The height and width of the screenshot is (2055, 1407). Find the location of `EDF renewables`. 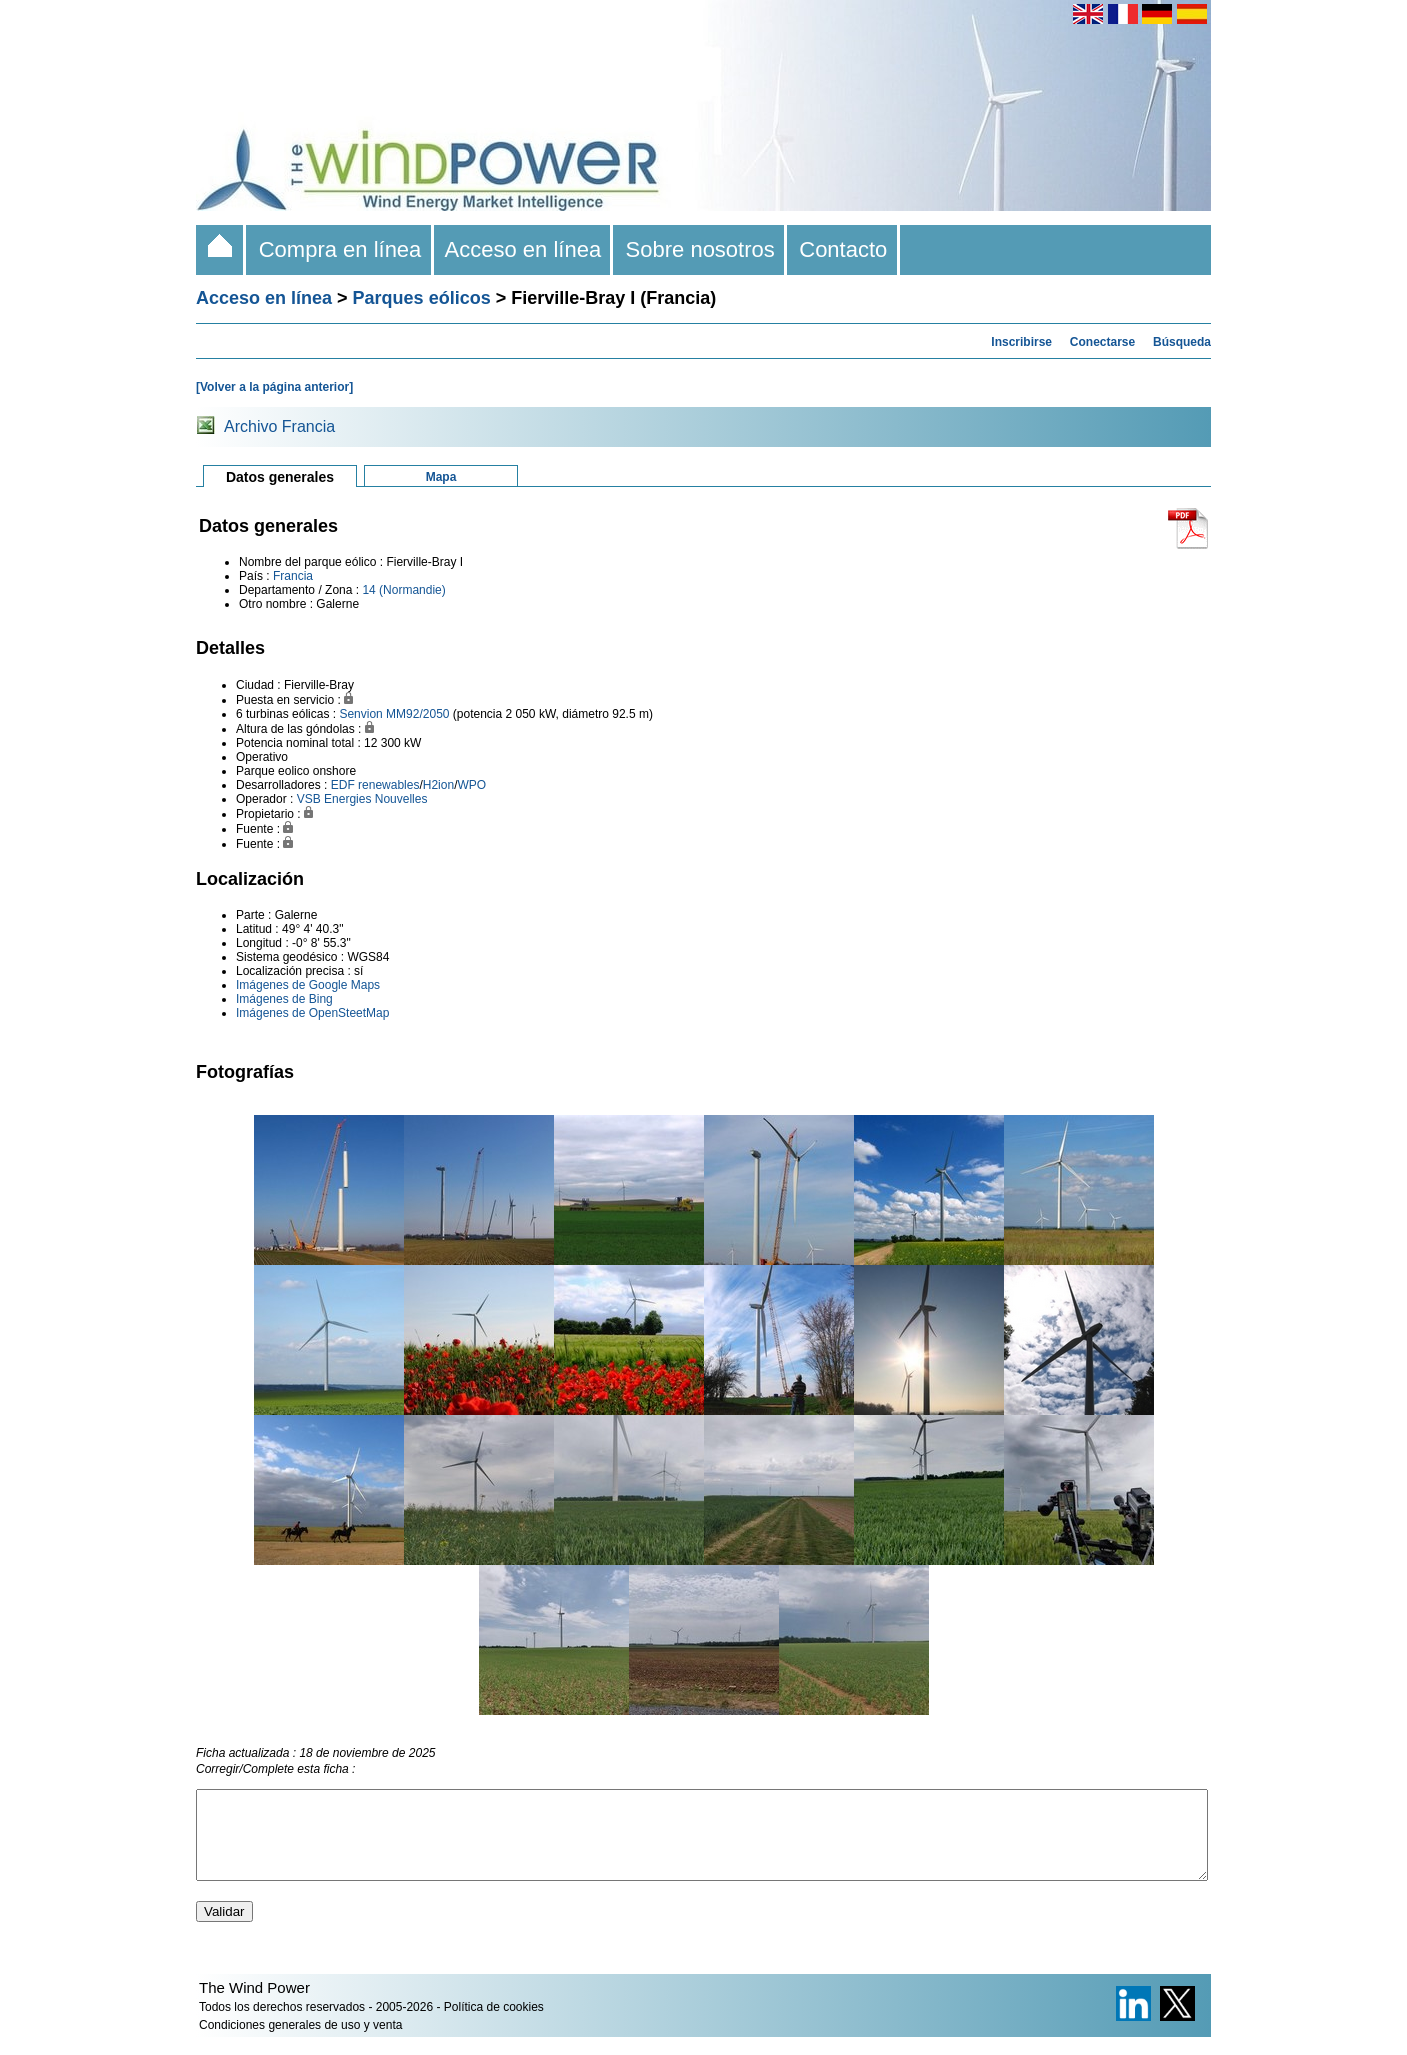

EDF renewables is located at coordinates (375, 785).